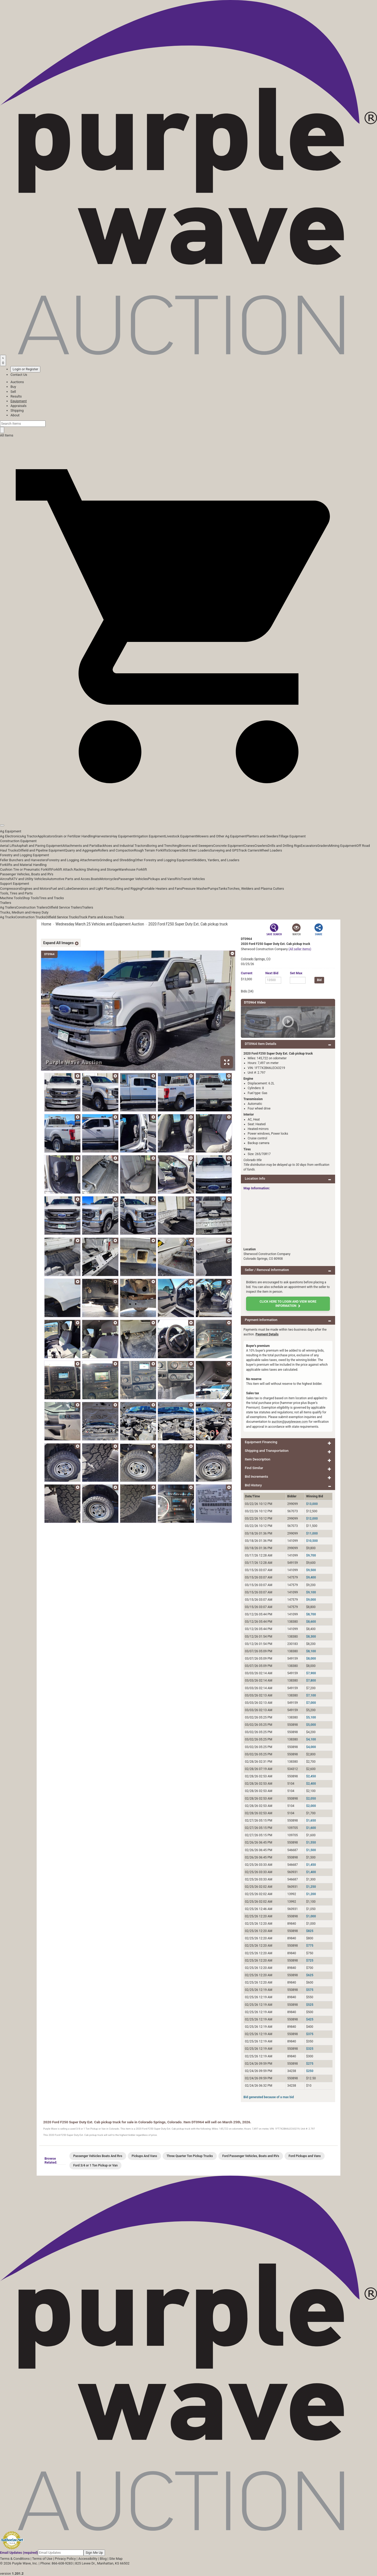 The image size is (377, 2576). Describe the element at coordinates (19, 2553) in the screenshot. I see `Email Updates (required)` at that location.